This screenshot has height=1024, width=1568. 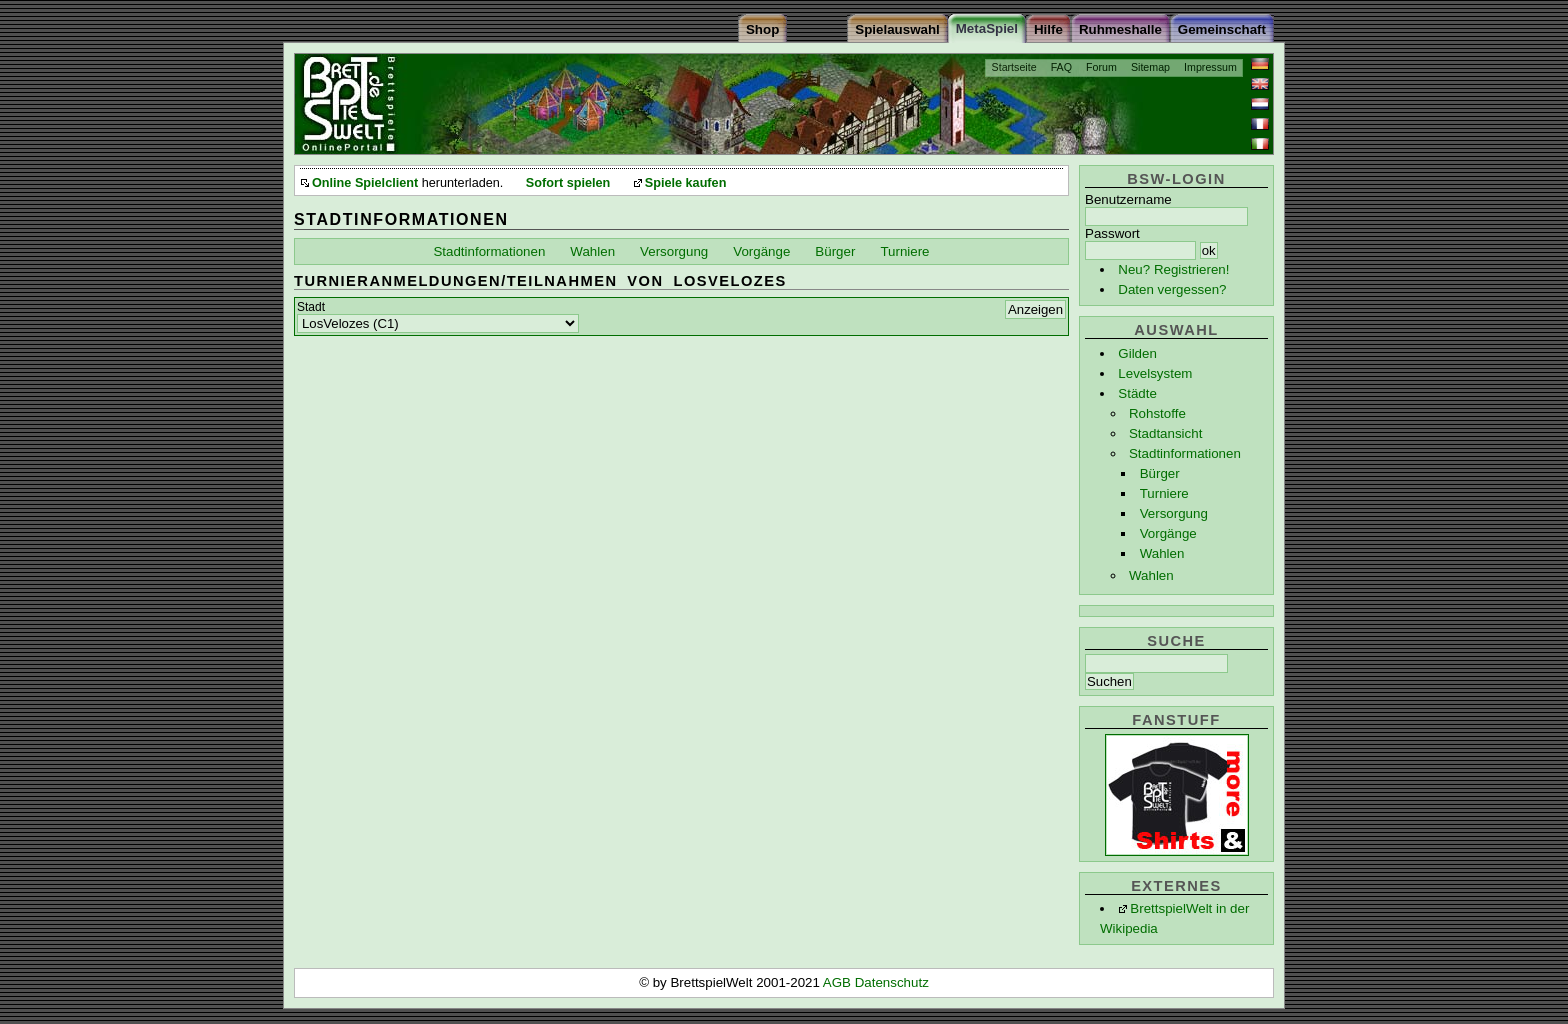 What do you see at coordinates (1185, 453) in the screenshot?
I see `Stadtinformationen` at bounding box center [1185, 453].